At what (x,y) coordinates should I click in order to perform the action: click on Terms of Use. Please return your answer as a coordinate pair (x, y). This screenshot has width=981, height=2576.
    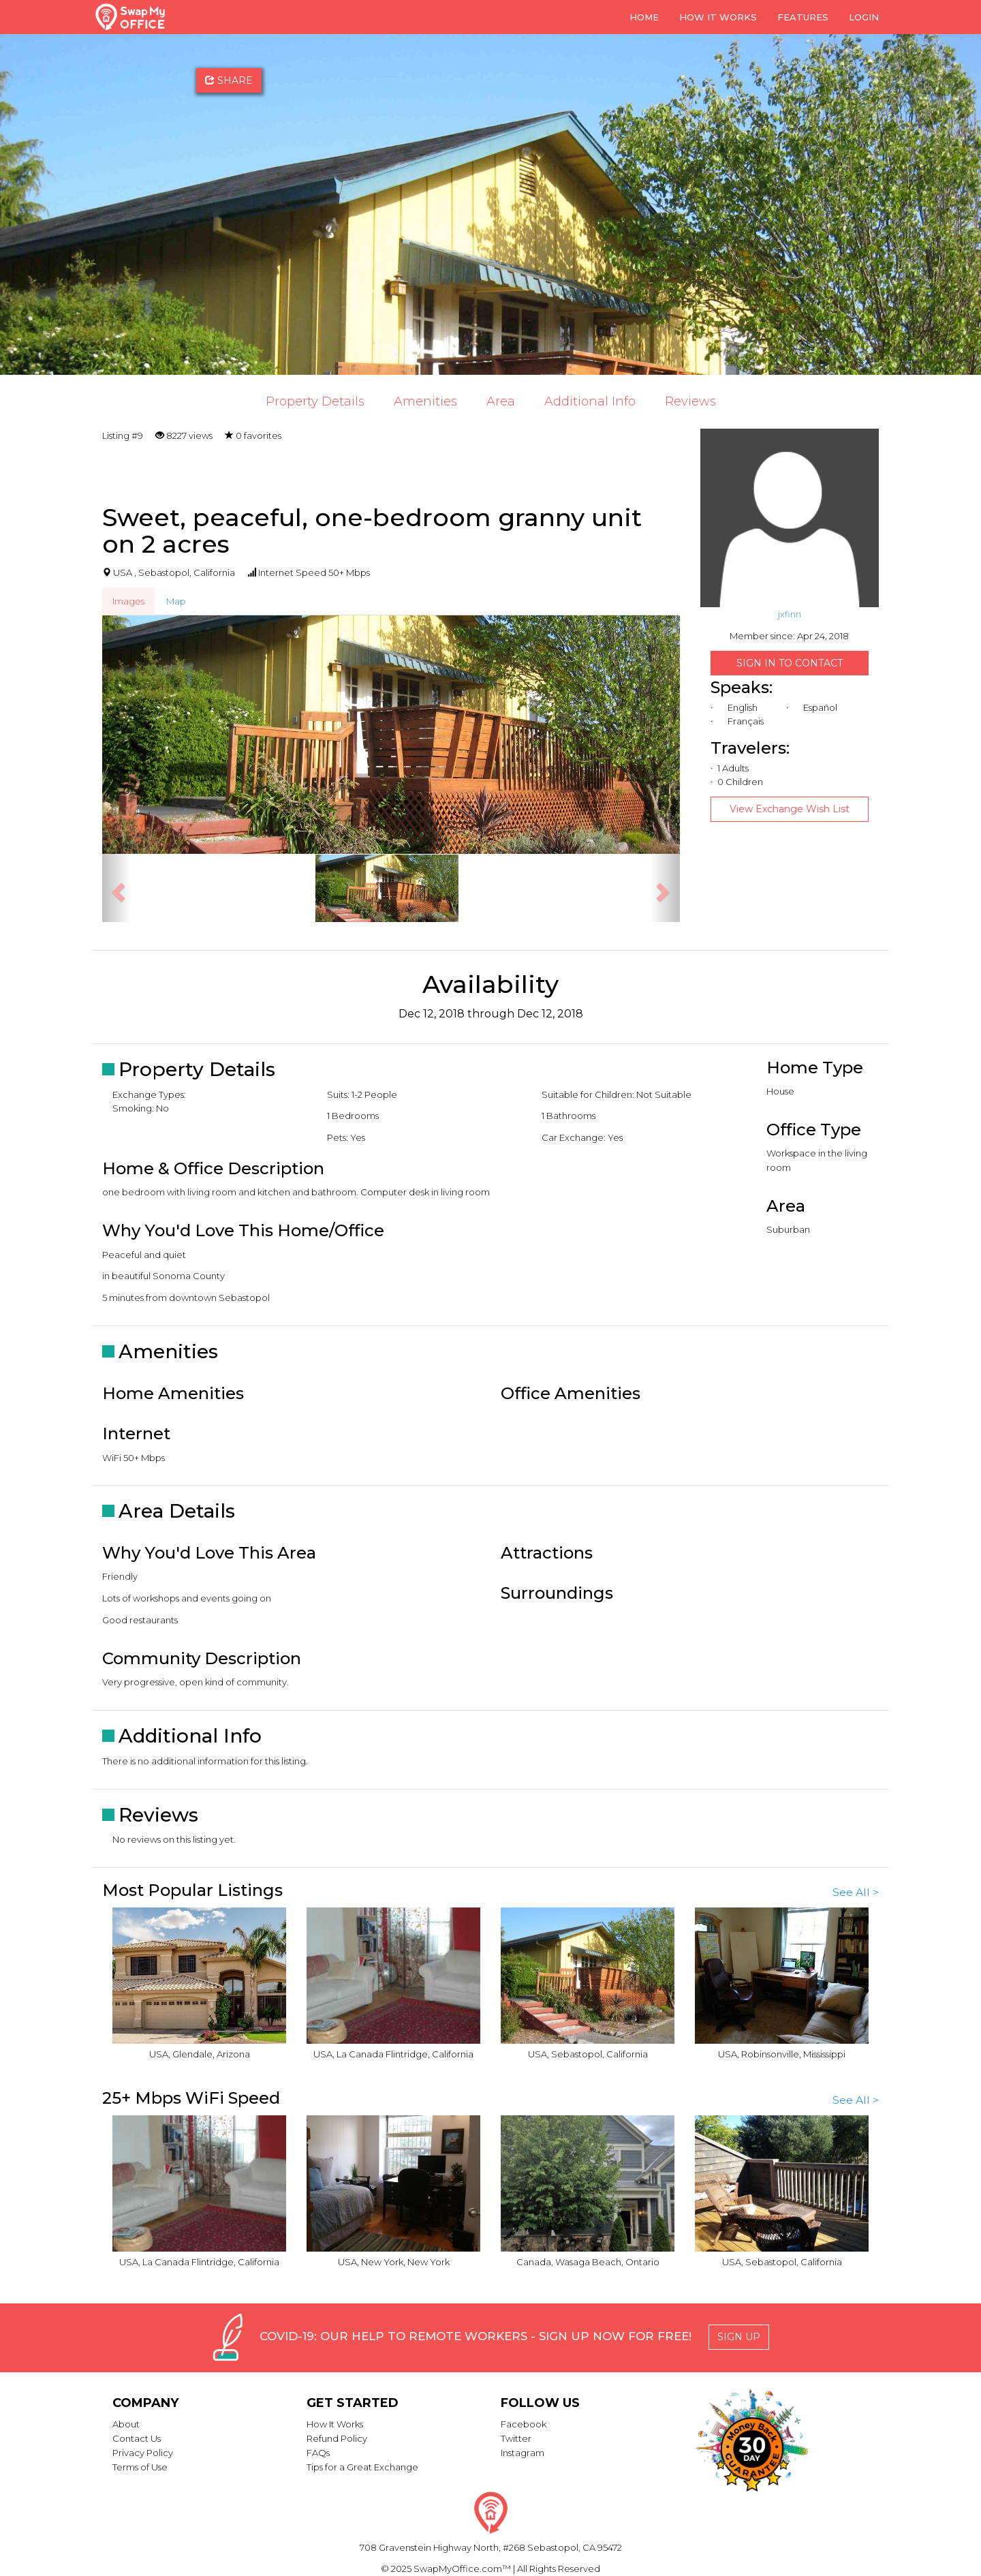
    Looking at the image, I should click on (140, 2467).